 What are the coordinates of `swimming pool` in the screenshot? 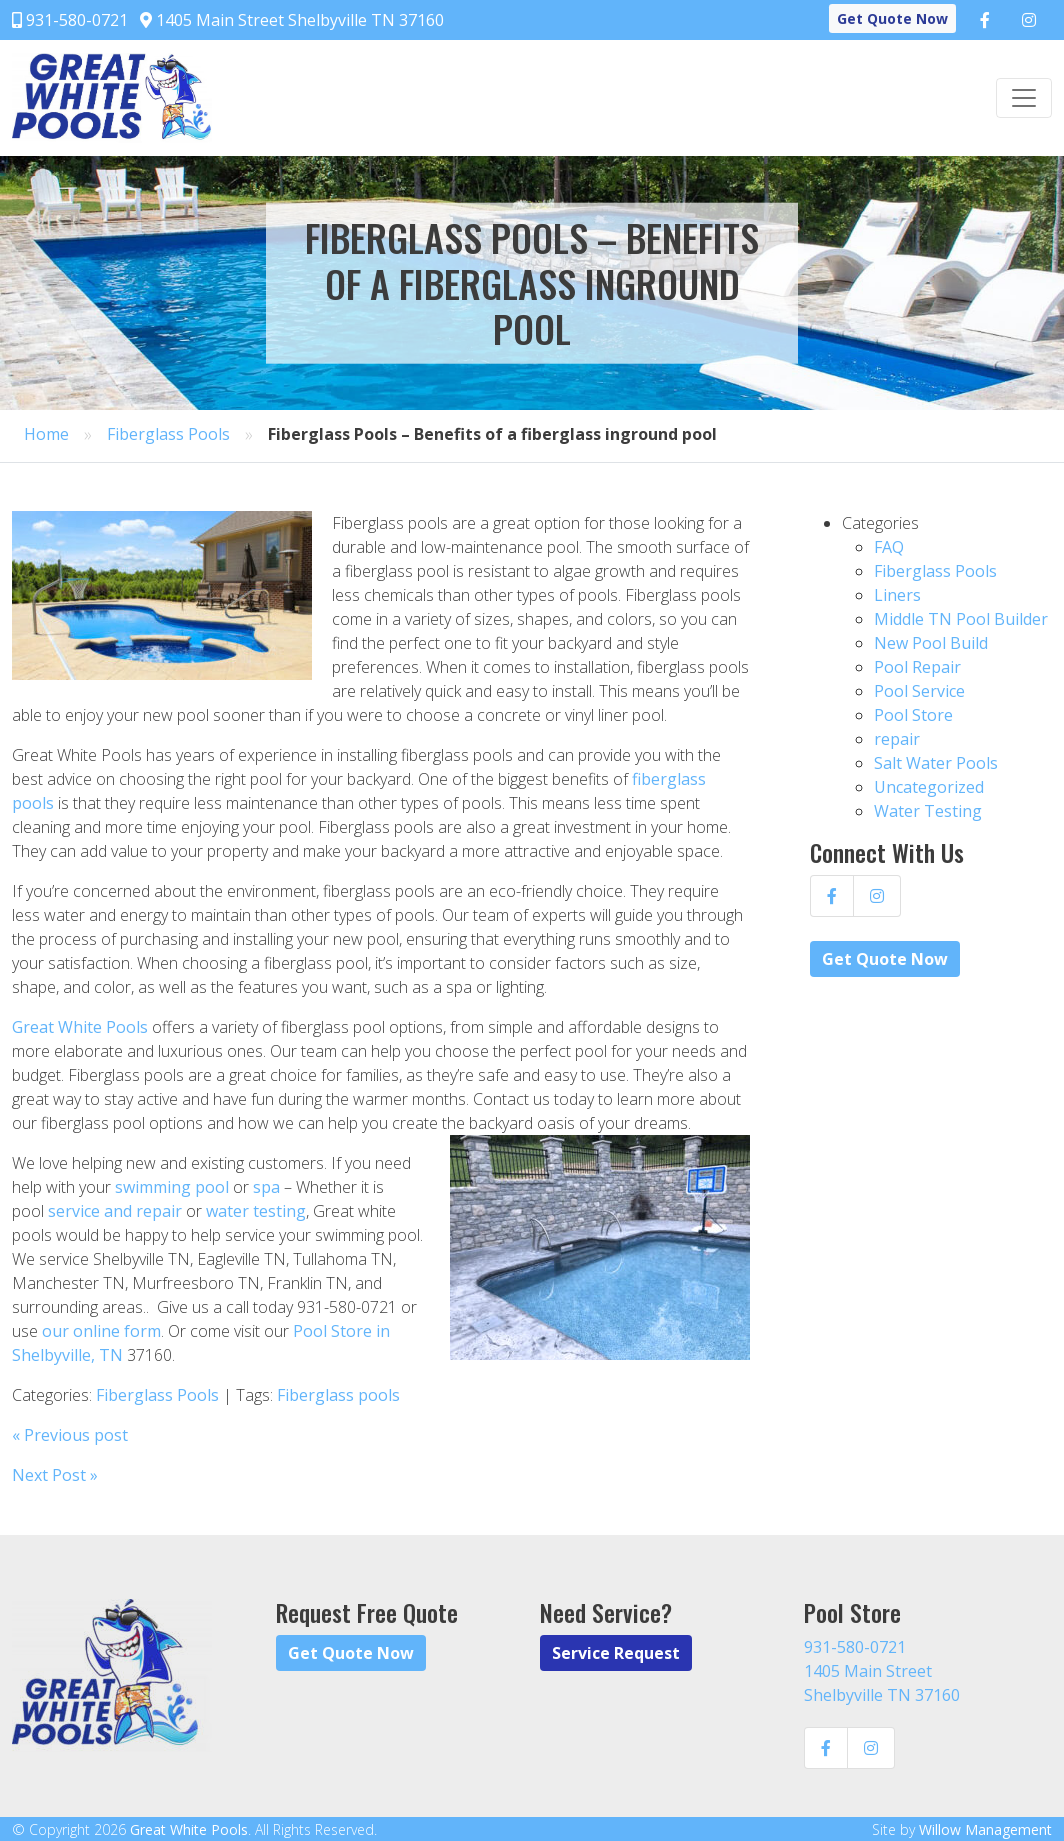 It's located at (172, 1187).